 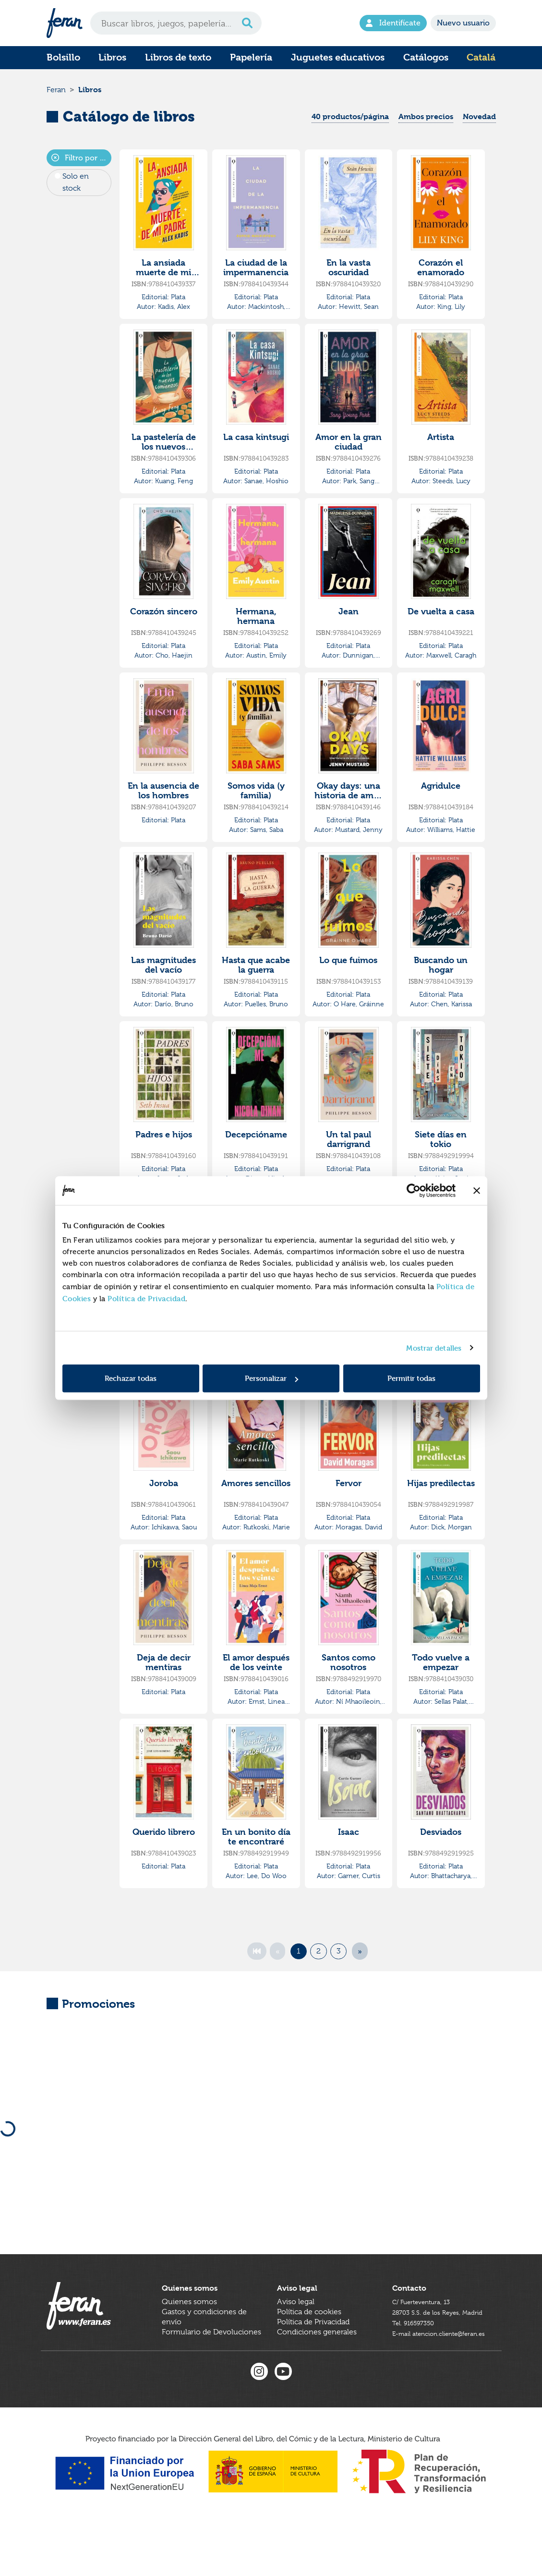 I want to click on [First], so click(x=256, y=1958).